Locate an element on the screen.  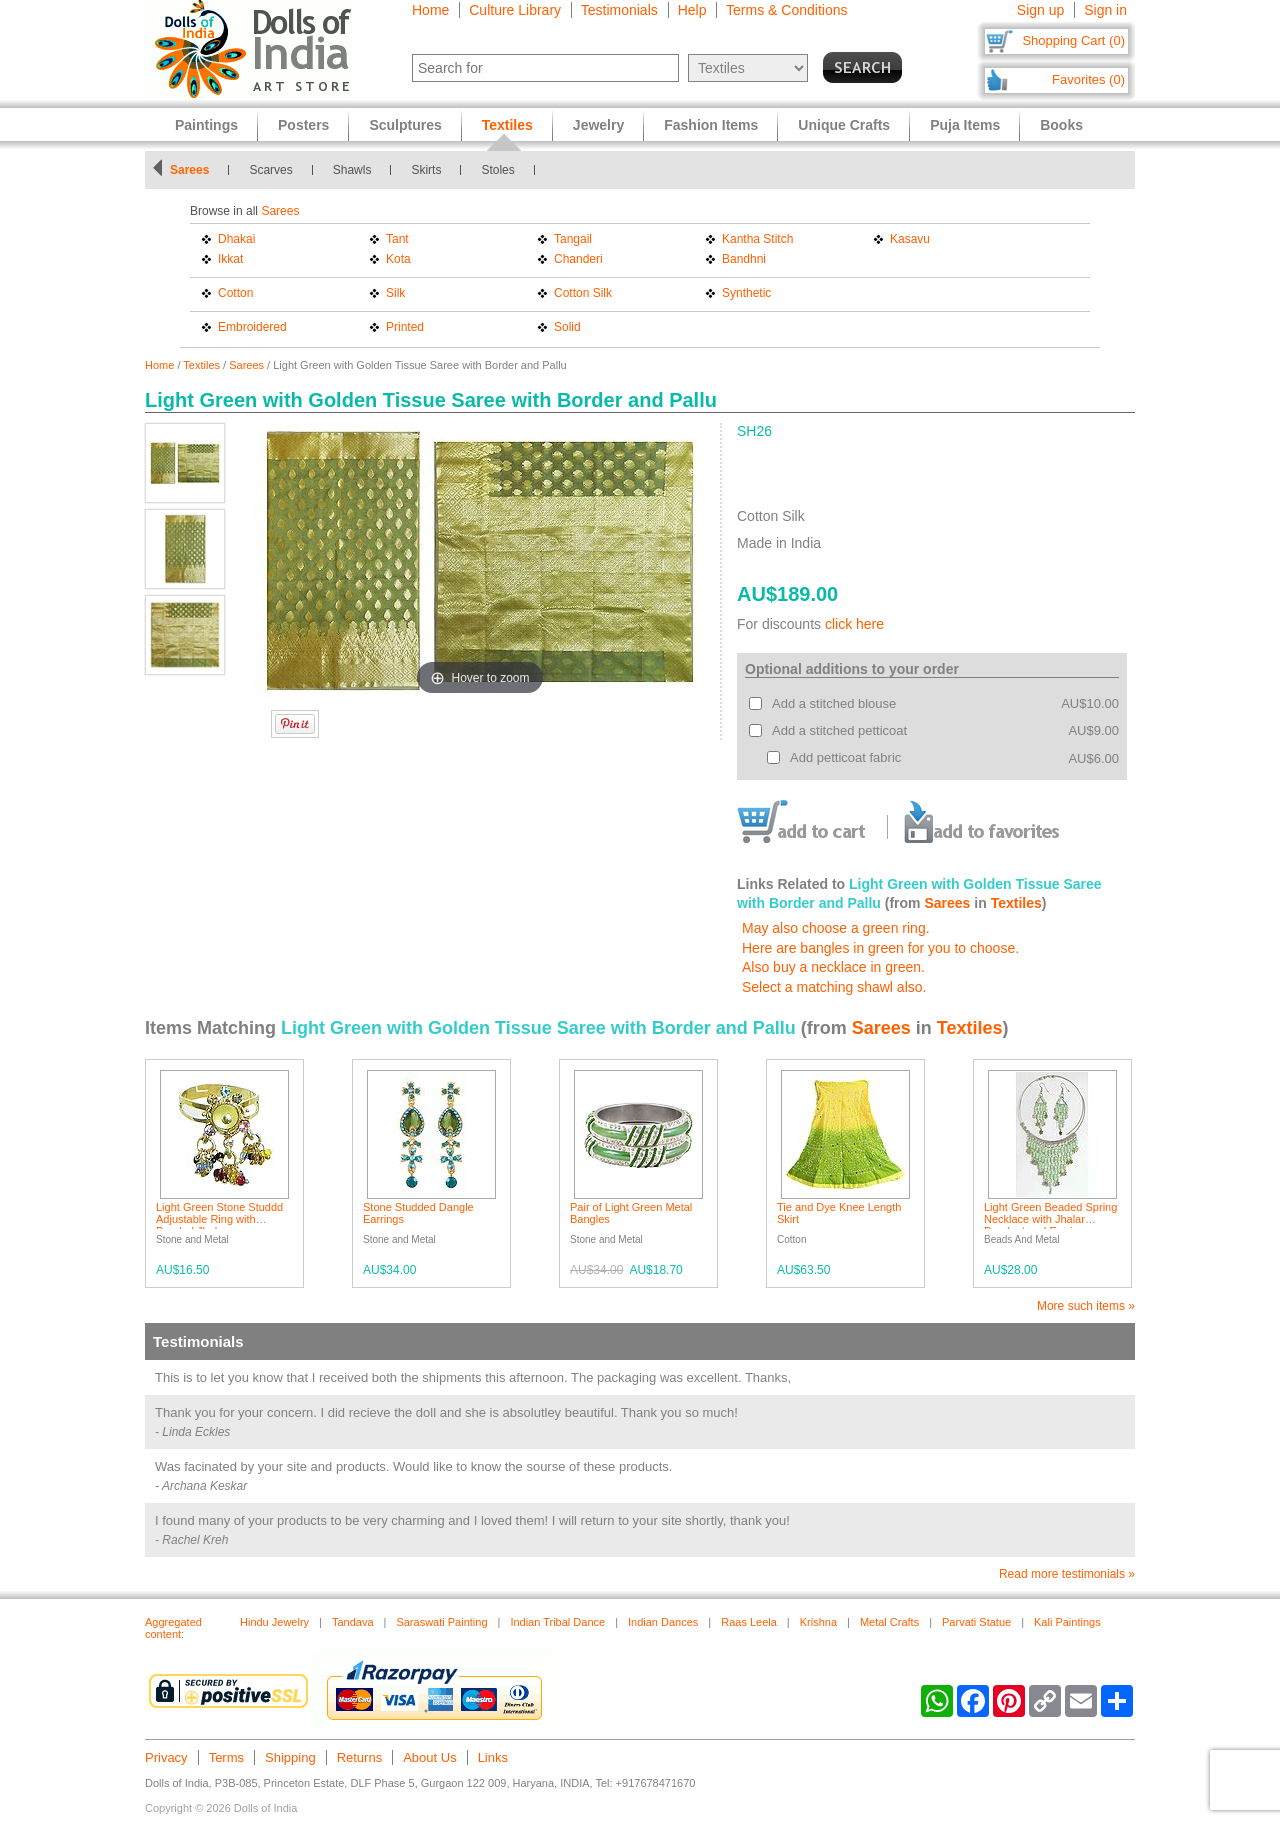
click here is located at coordinates (854, 624).